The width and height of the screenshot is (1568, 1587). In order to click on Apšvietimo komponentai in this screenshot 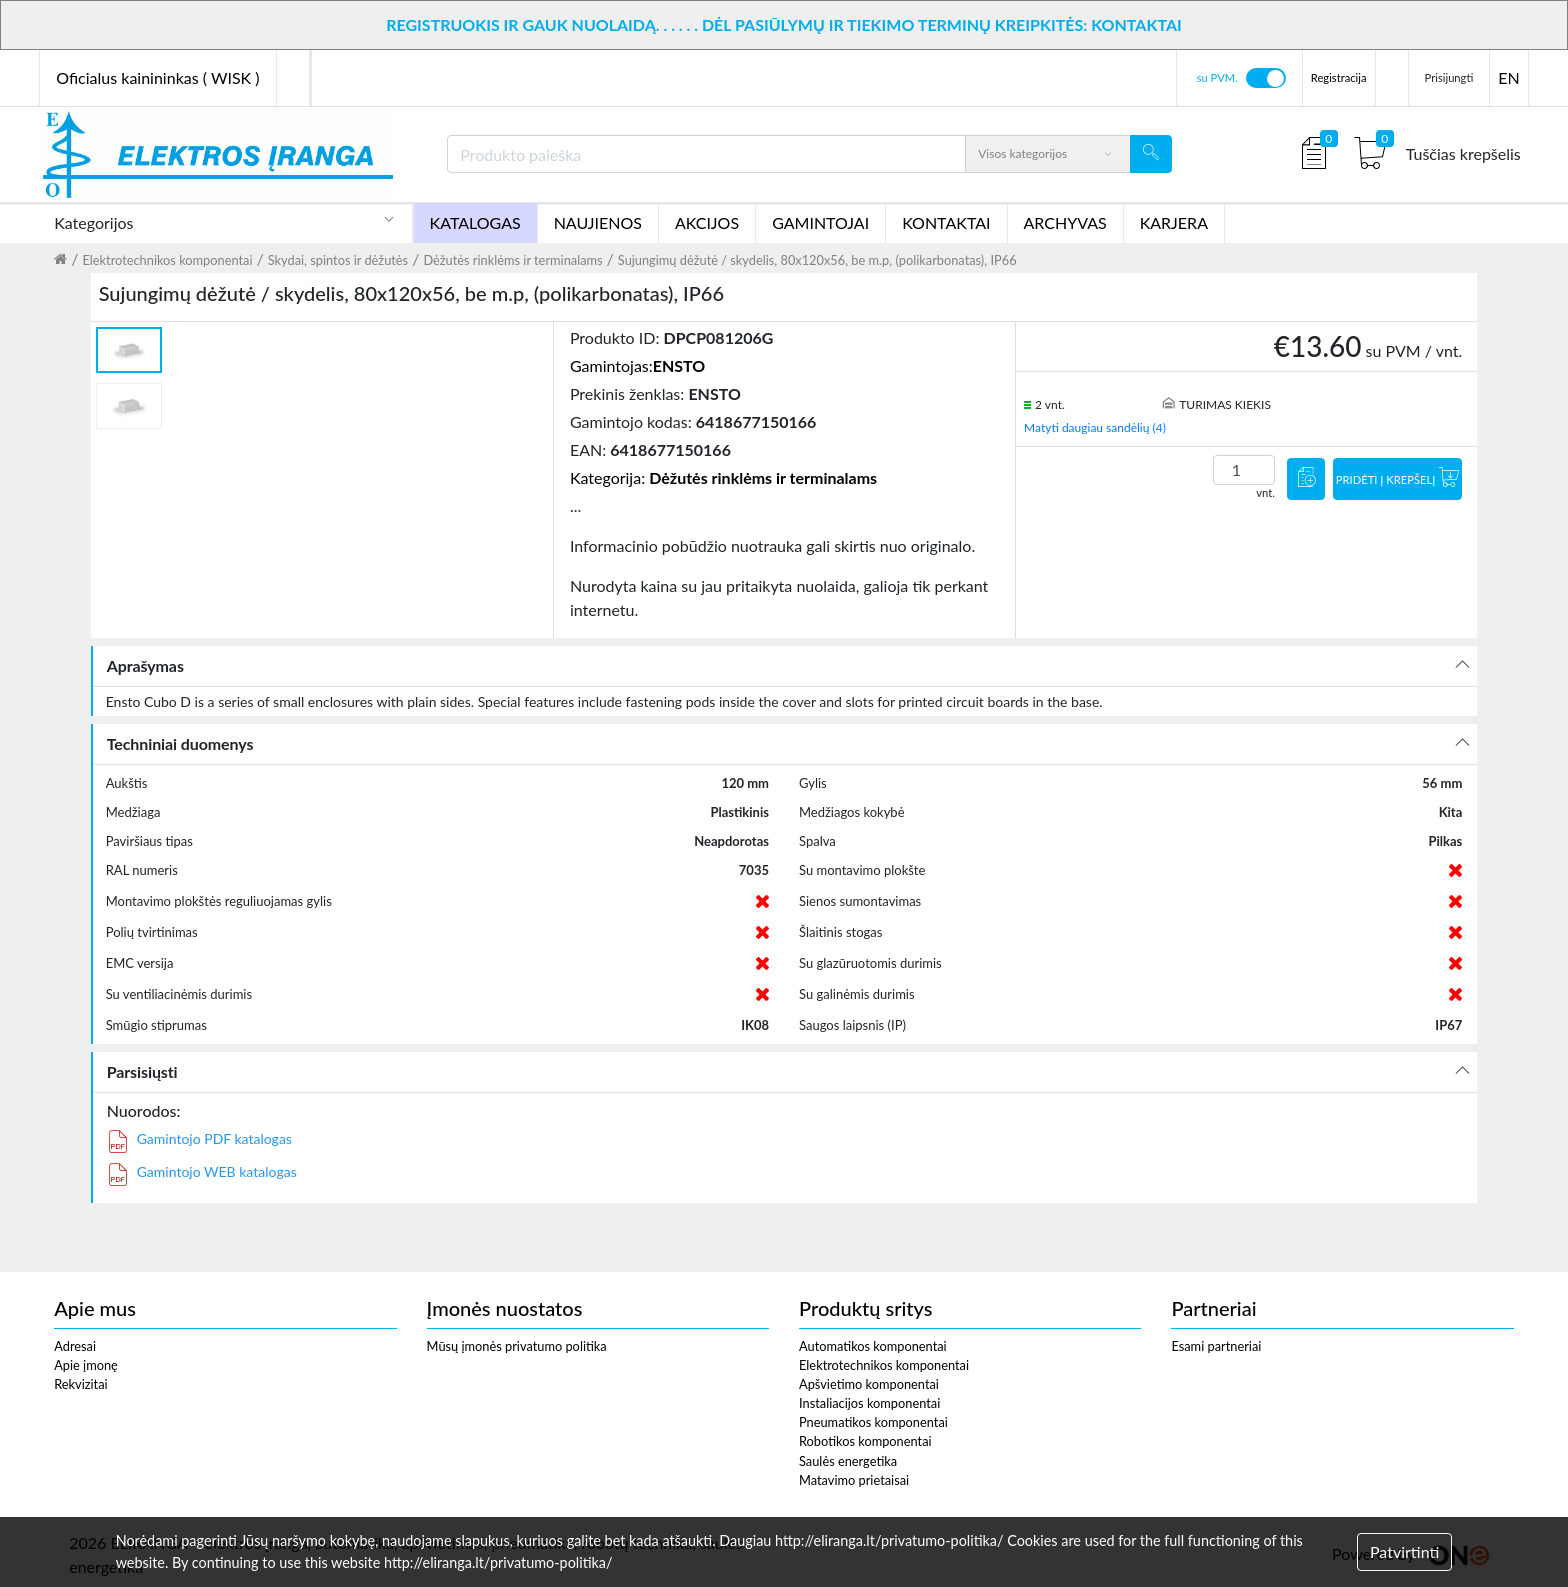, I will do `click(869, 1384)`.